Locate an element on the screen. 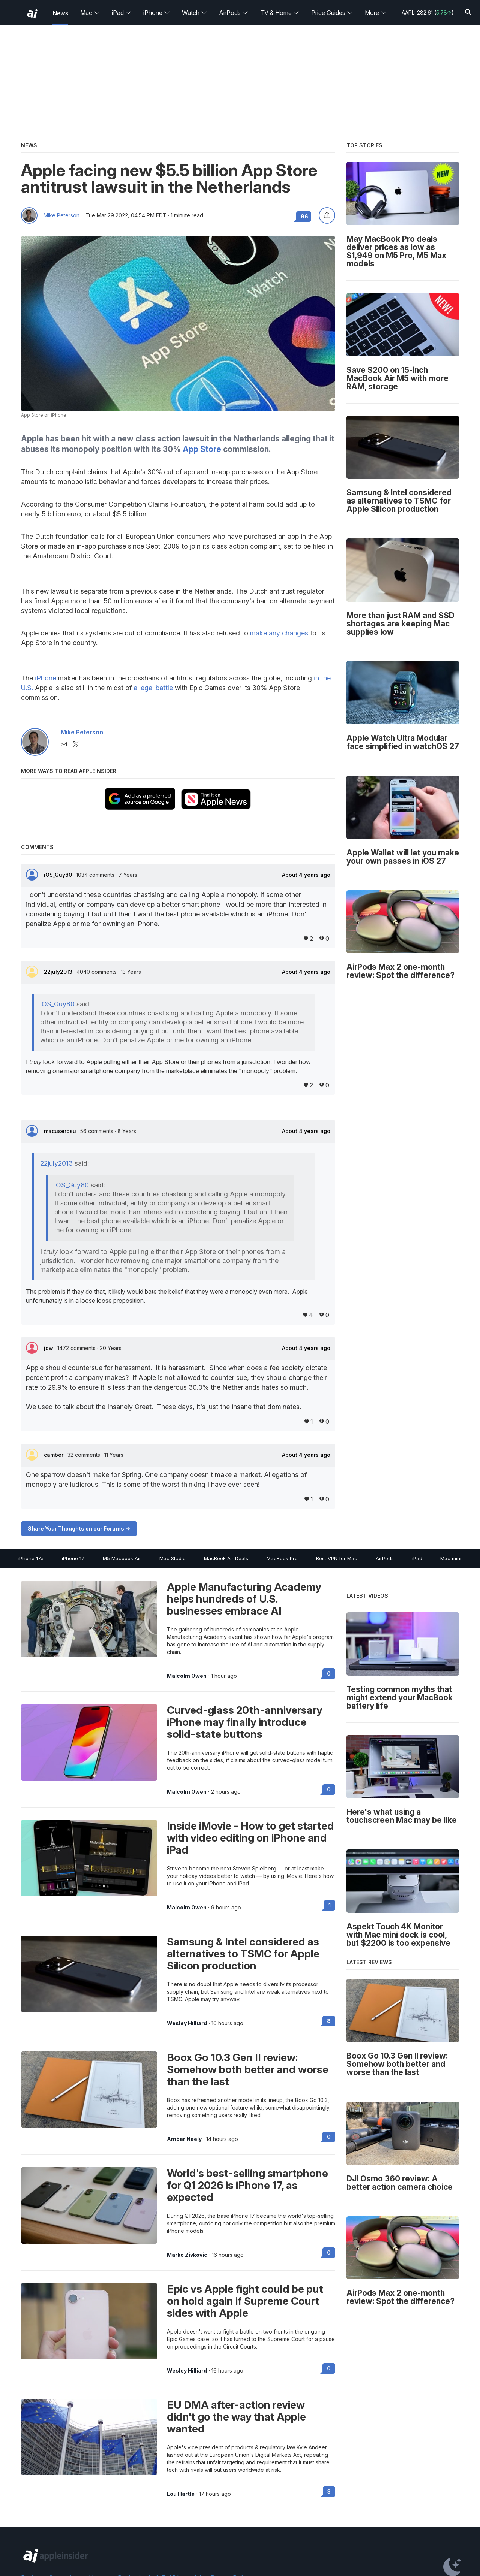 The height and width of the screenshot is (2576, 480). iPhone 17e is located at coordinates (31, 1558).